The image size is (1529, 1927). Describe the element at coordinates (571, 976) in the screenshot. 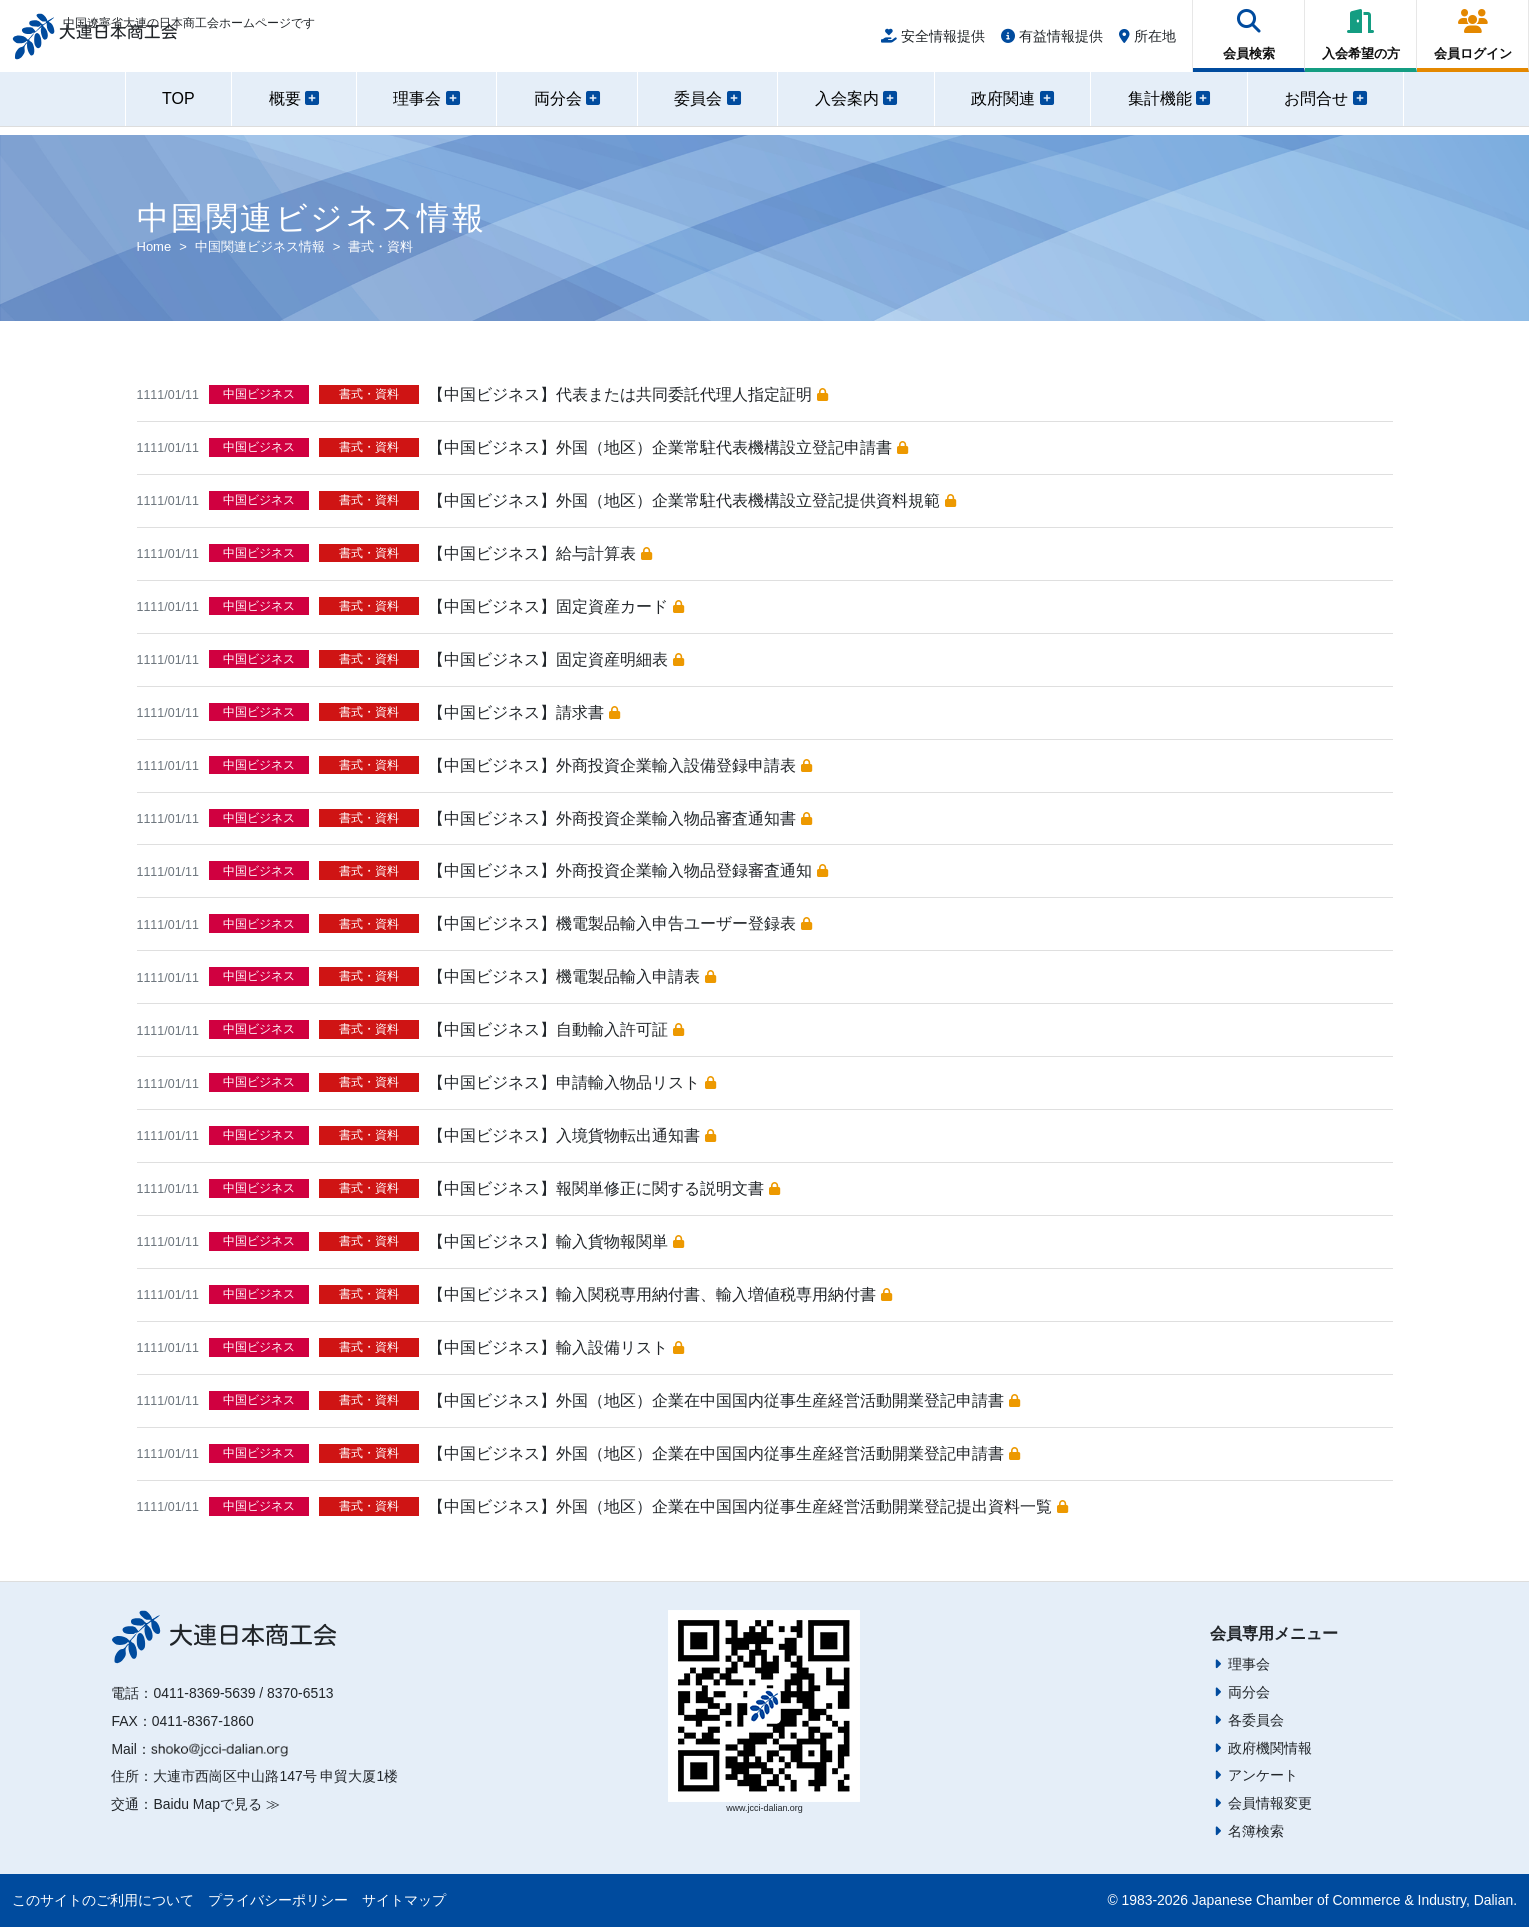

I see `【中国ビジネス】機電製品輸入申請表` at that location.